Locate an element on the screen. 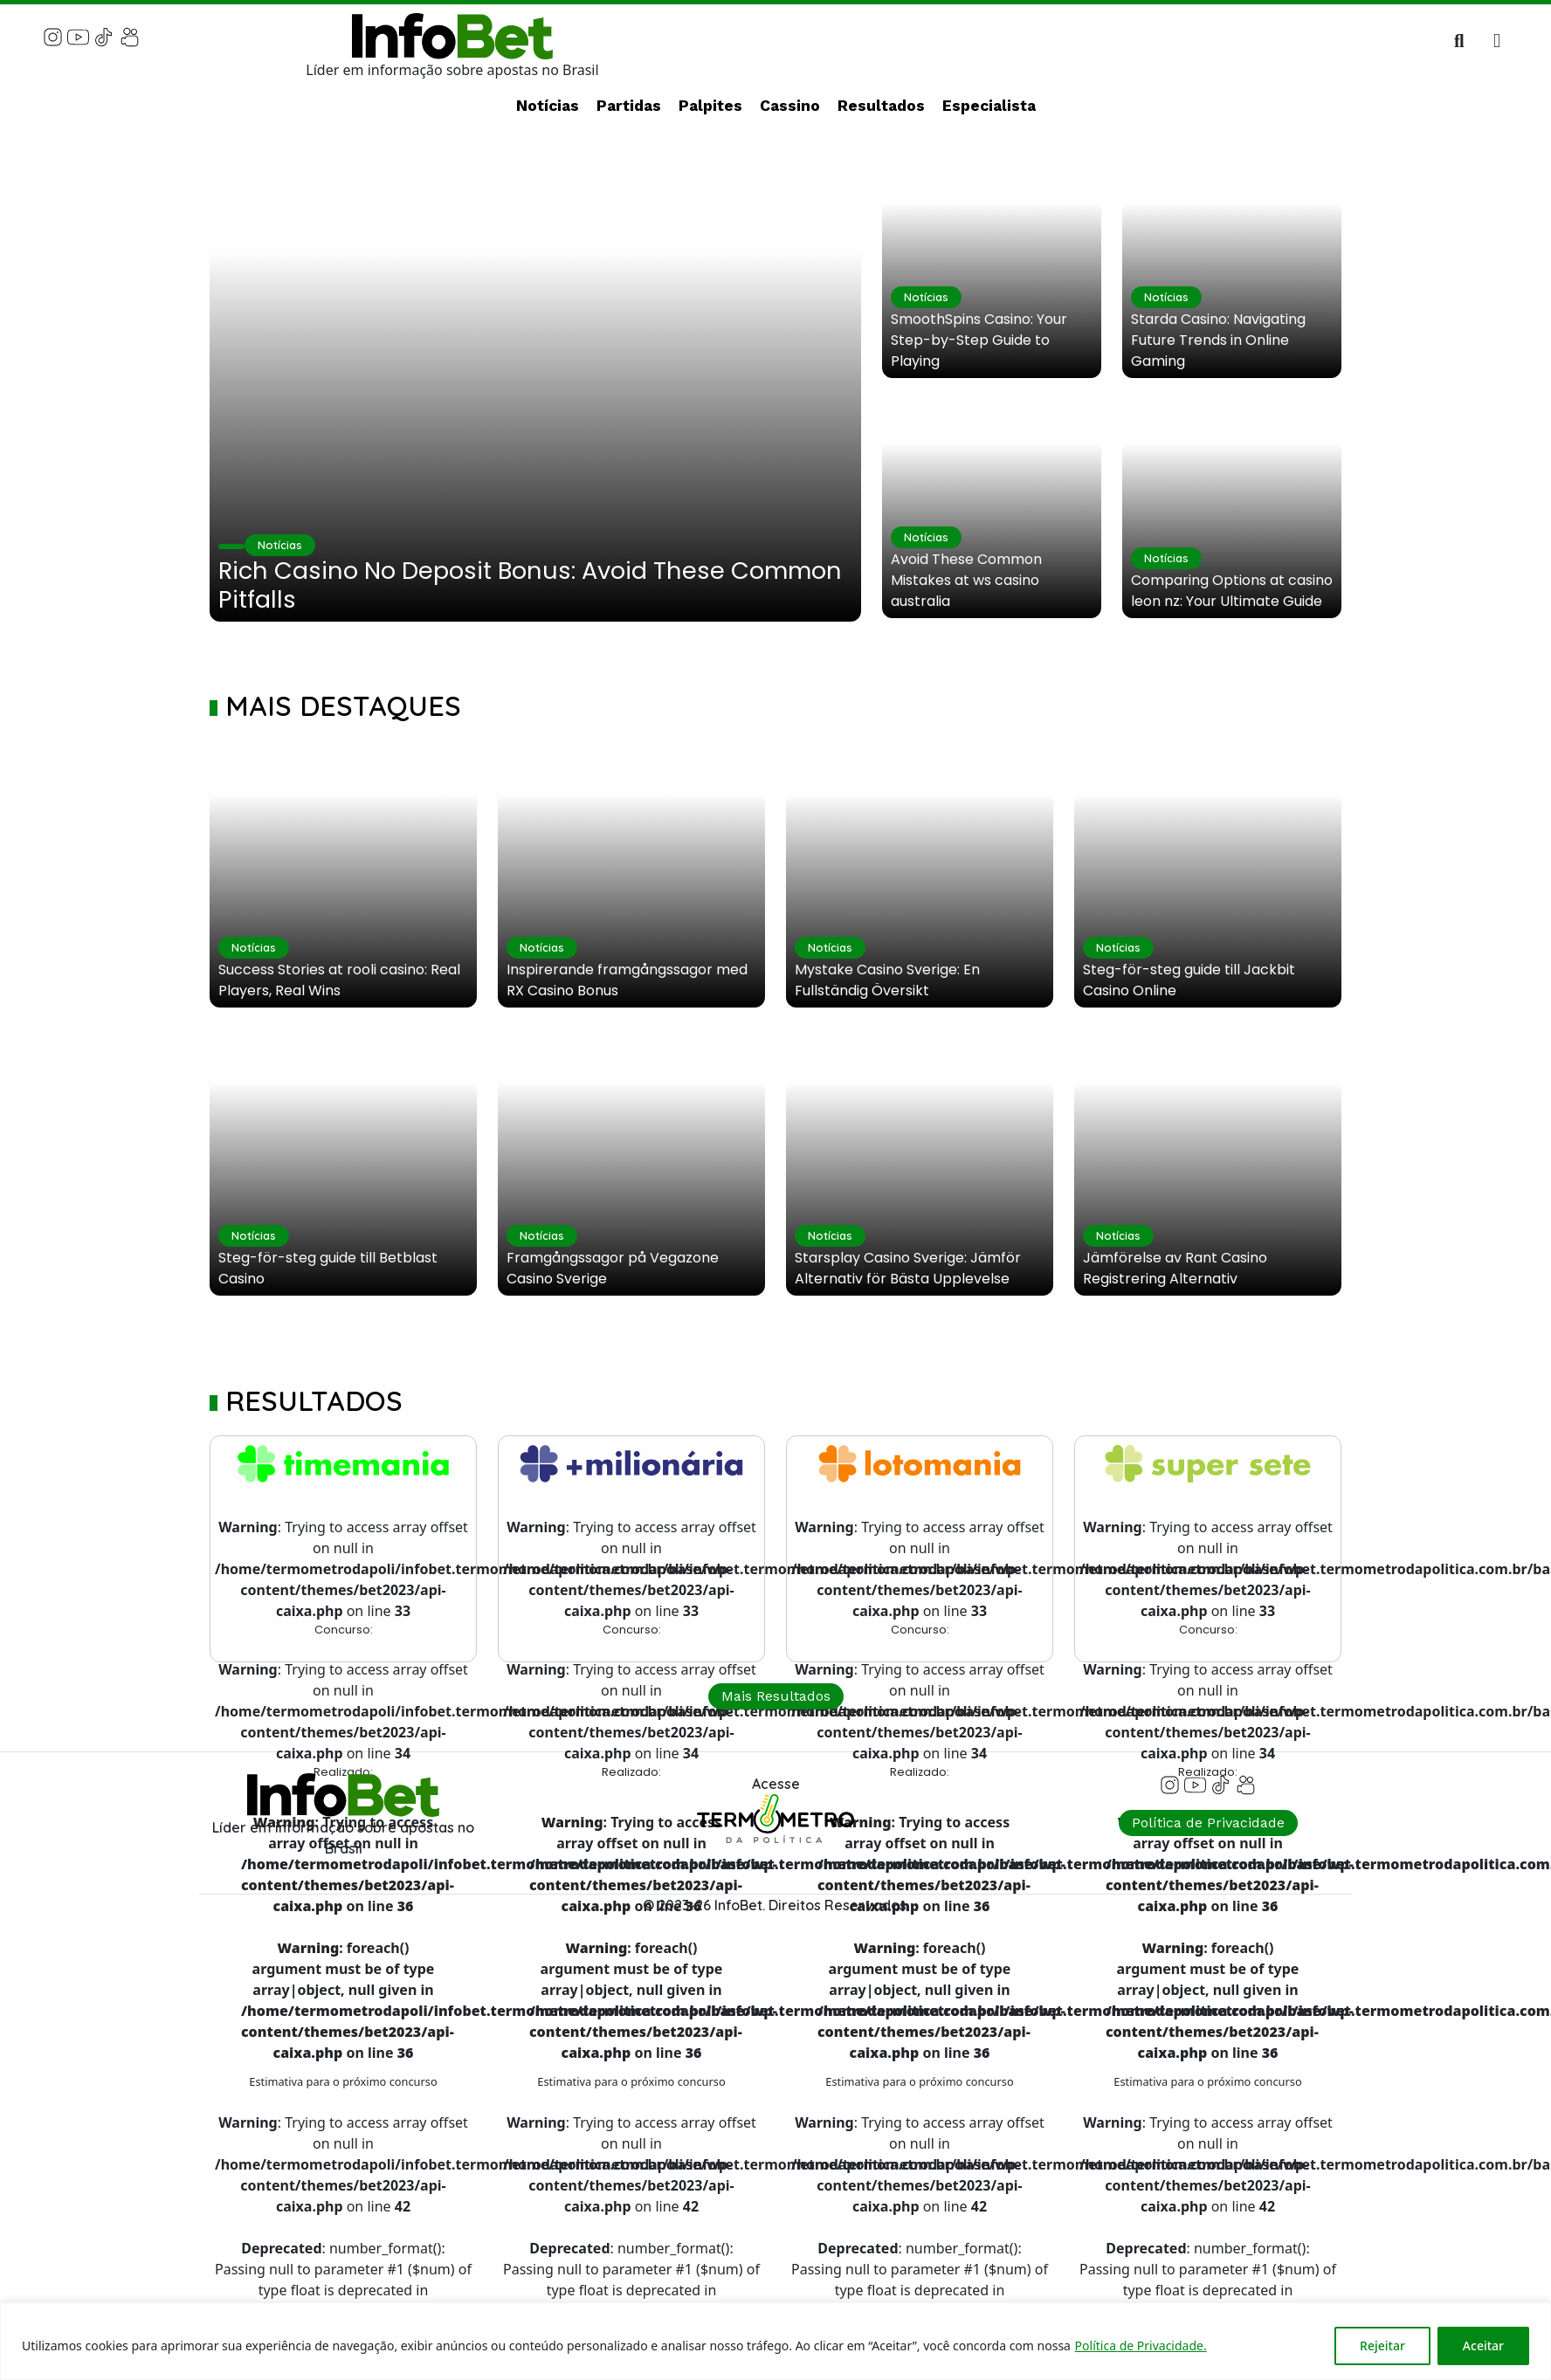 This screenshot has width=1551, height=2380. [region] is located at coordinates (775, 2341).